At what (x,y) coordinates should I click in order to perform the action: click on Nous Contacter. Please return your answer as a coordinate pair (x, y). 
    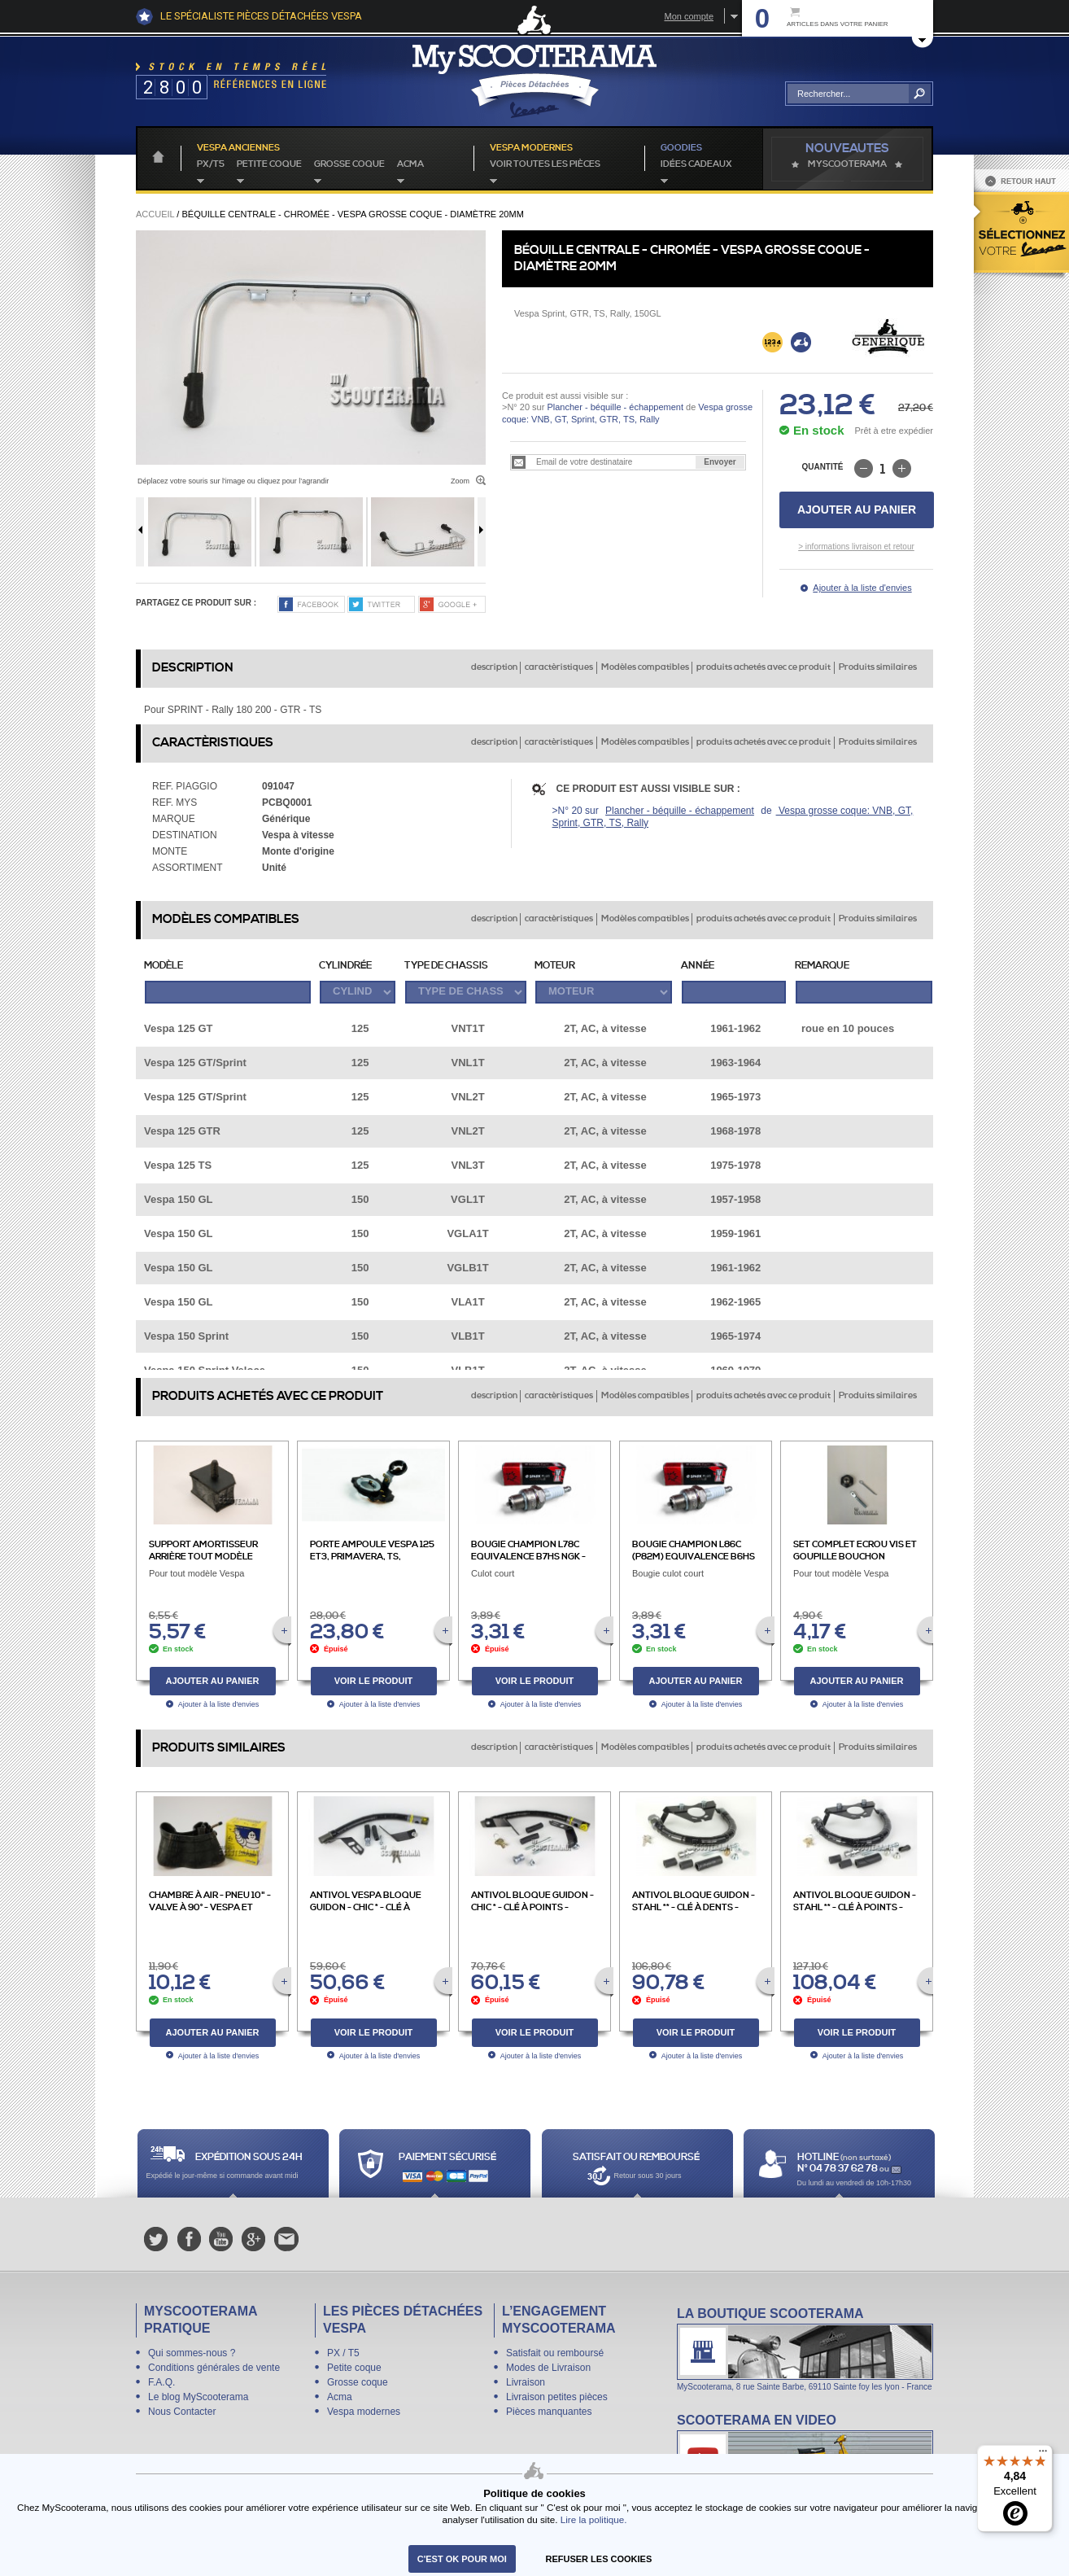
    Looking at the image, I should click on (182, 2411).